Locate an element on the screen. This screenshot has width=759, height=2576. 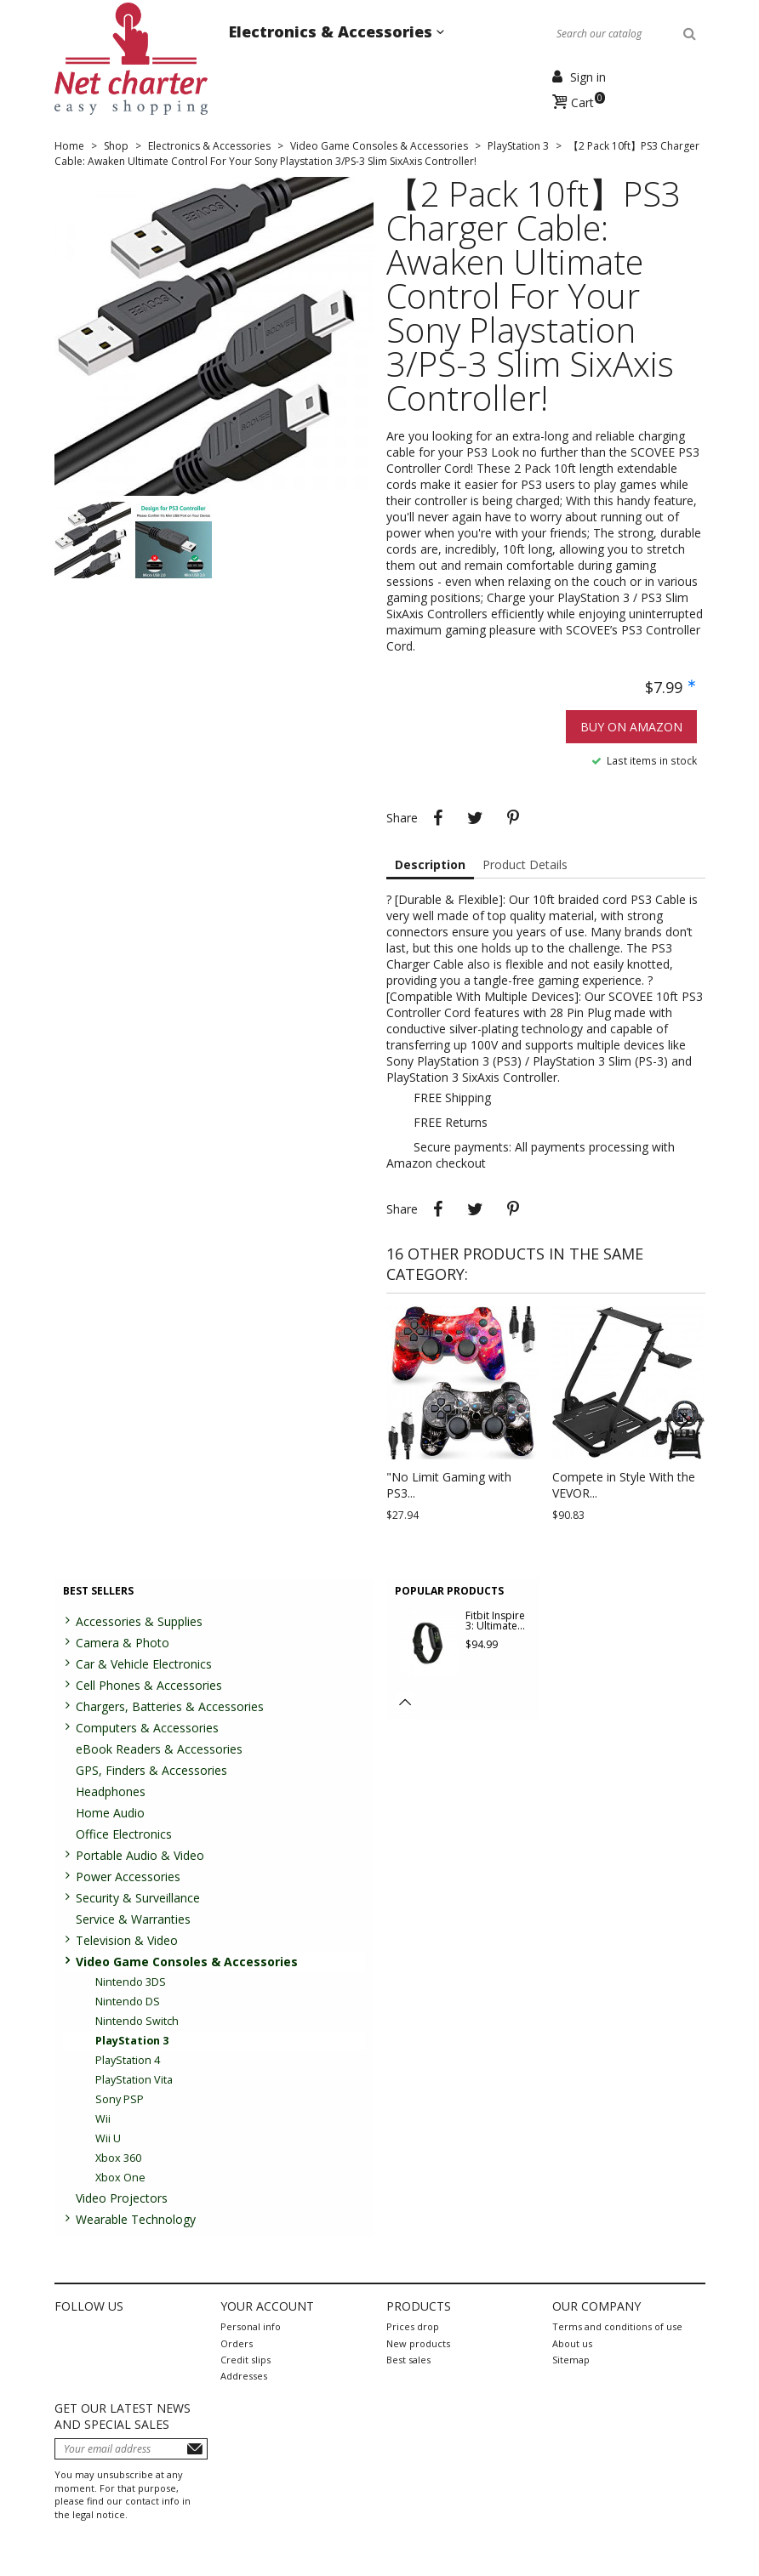
Credit slips is located at coordinates (245, 2359).